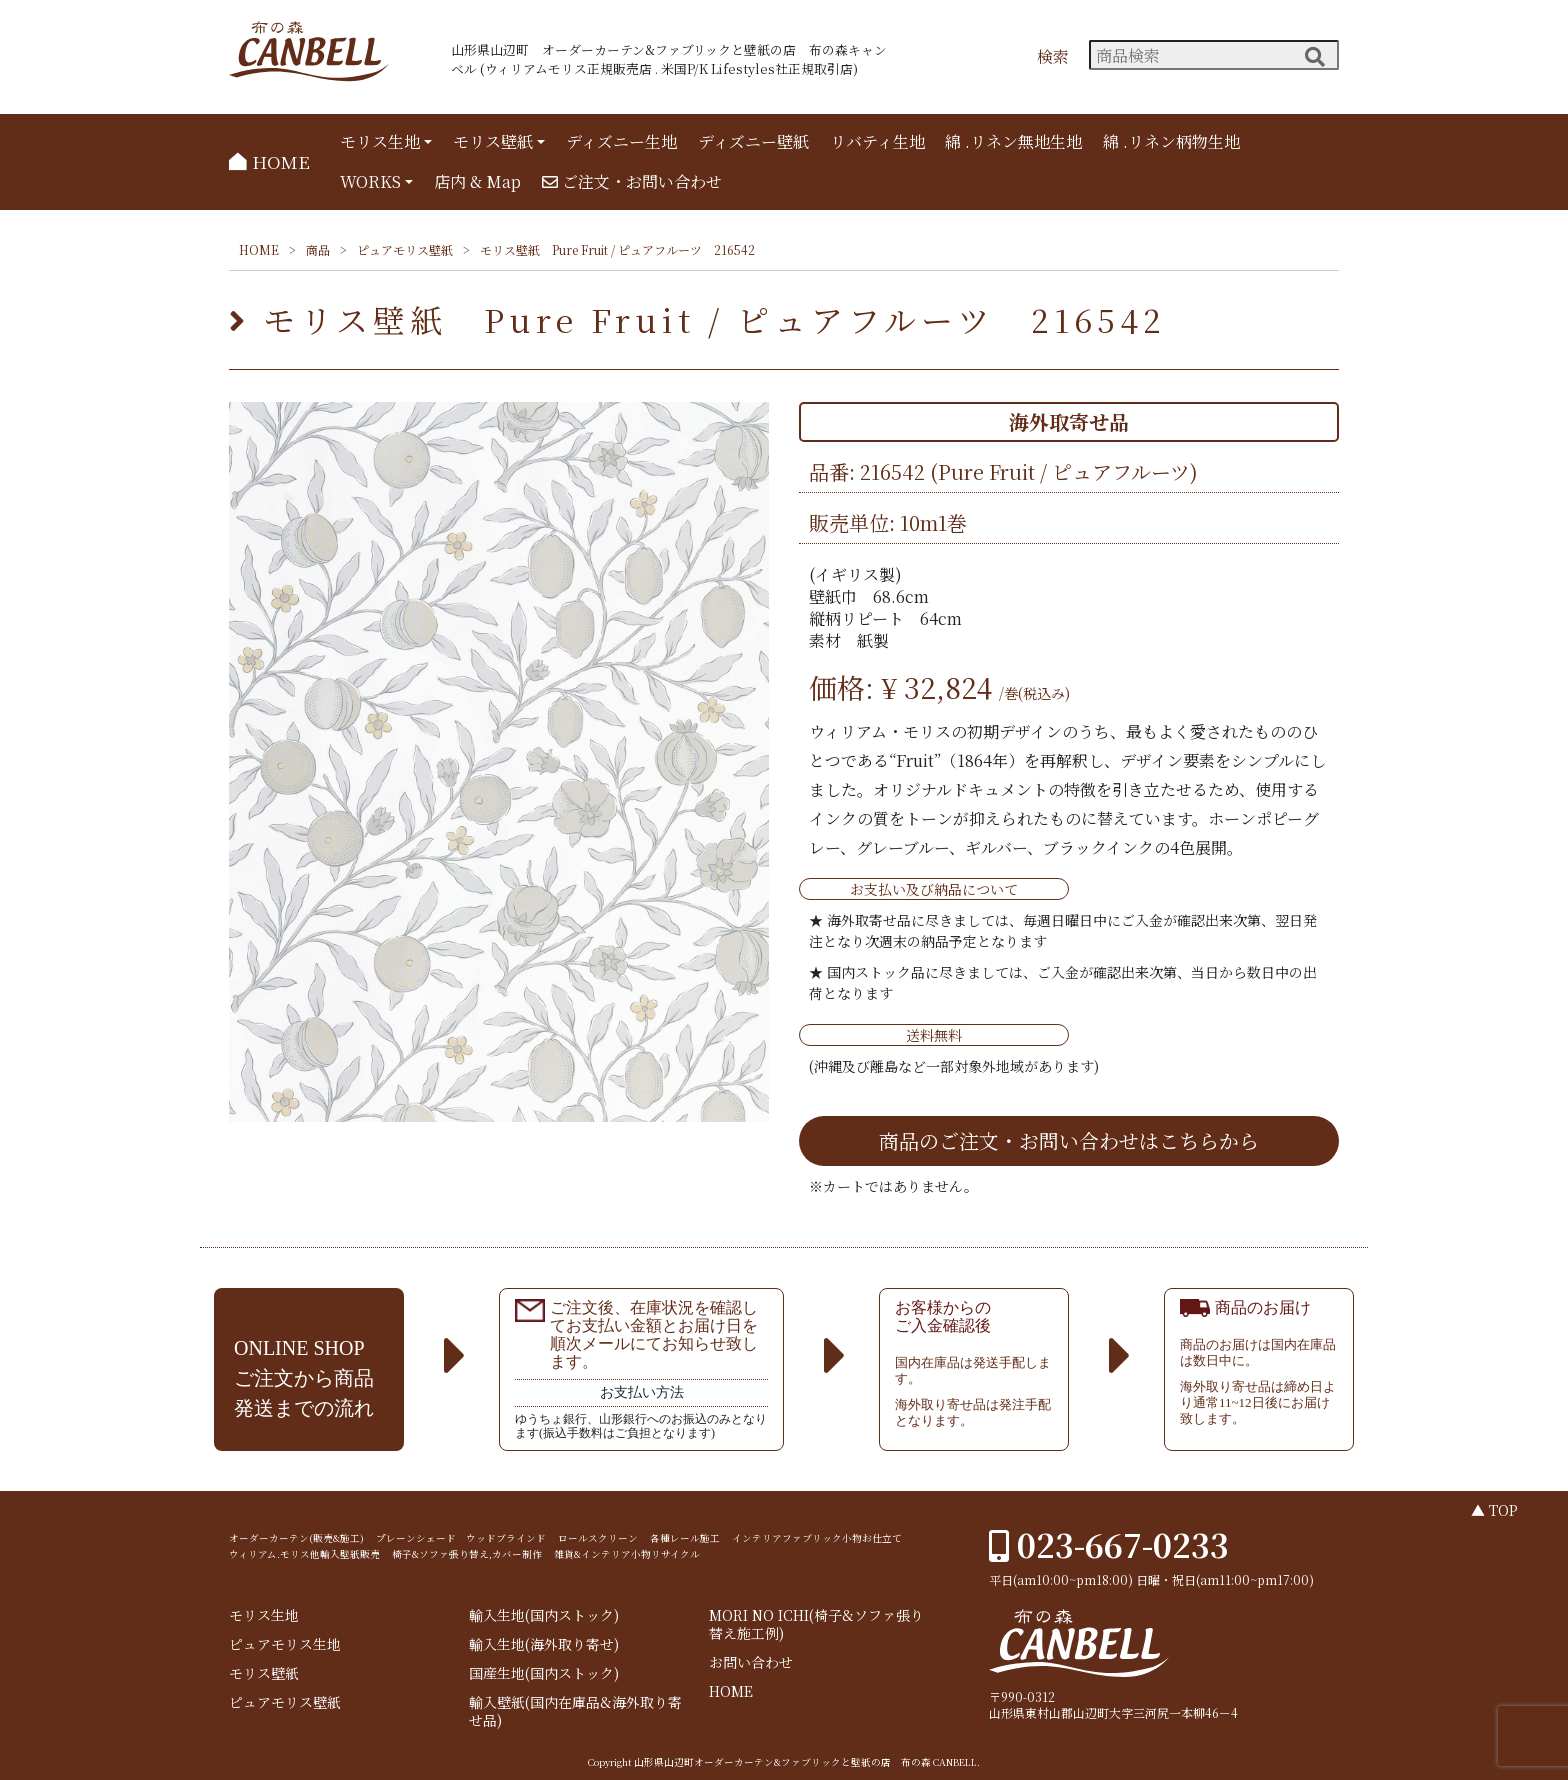 The height and width of the screenshot is (1780, 1568). Describe the element at coordinates (1494, 1510) in the screenshot. I see `▲ TOP` at that location.